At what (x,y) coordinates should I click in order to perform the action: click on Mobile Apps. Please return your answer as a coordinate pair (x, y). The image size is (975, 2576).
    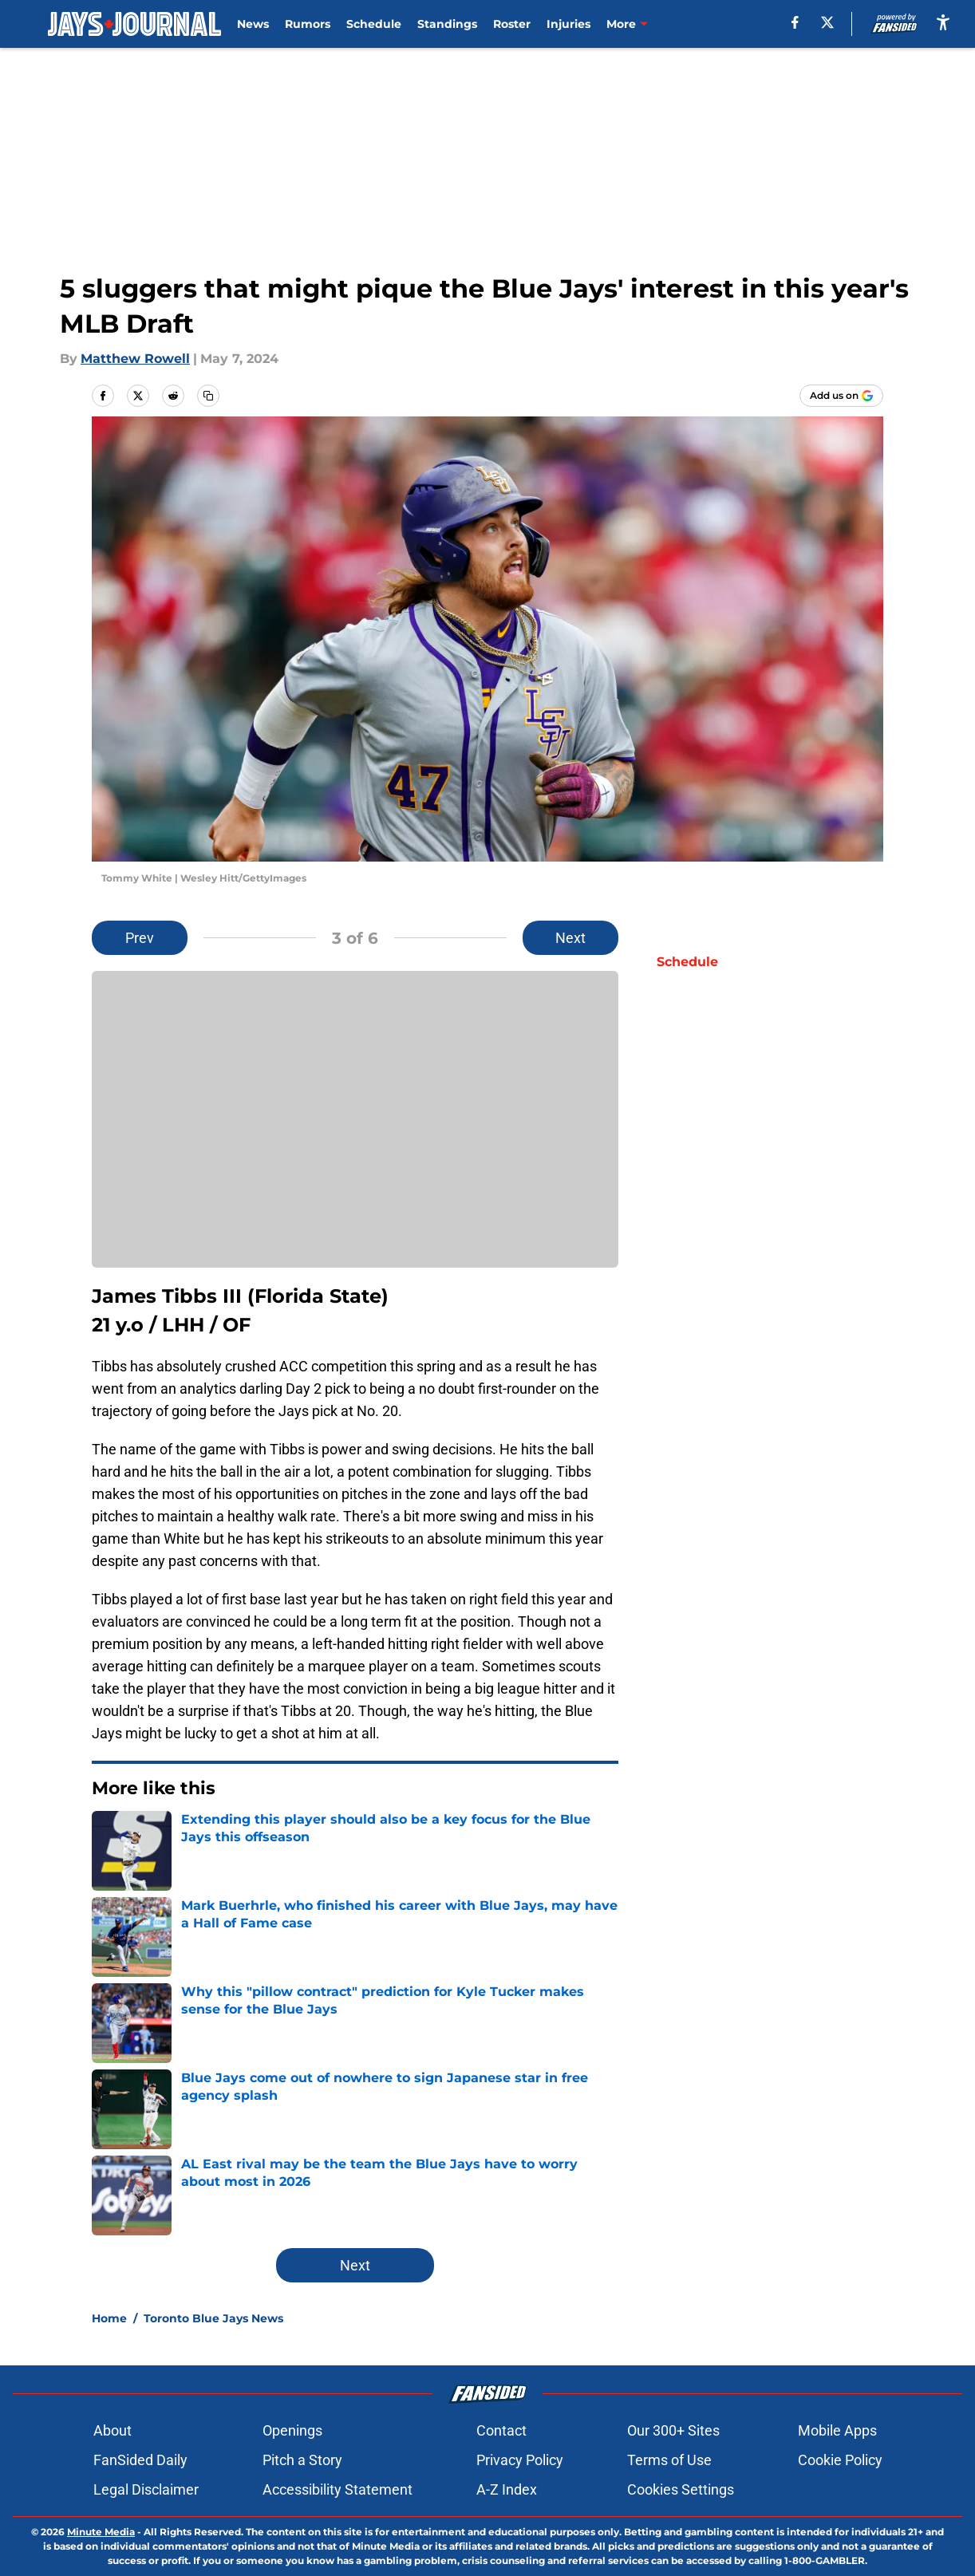
    Looking at the image, I should click on (837, 2430).